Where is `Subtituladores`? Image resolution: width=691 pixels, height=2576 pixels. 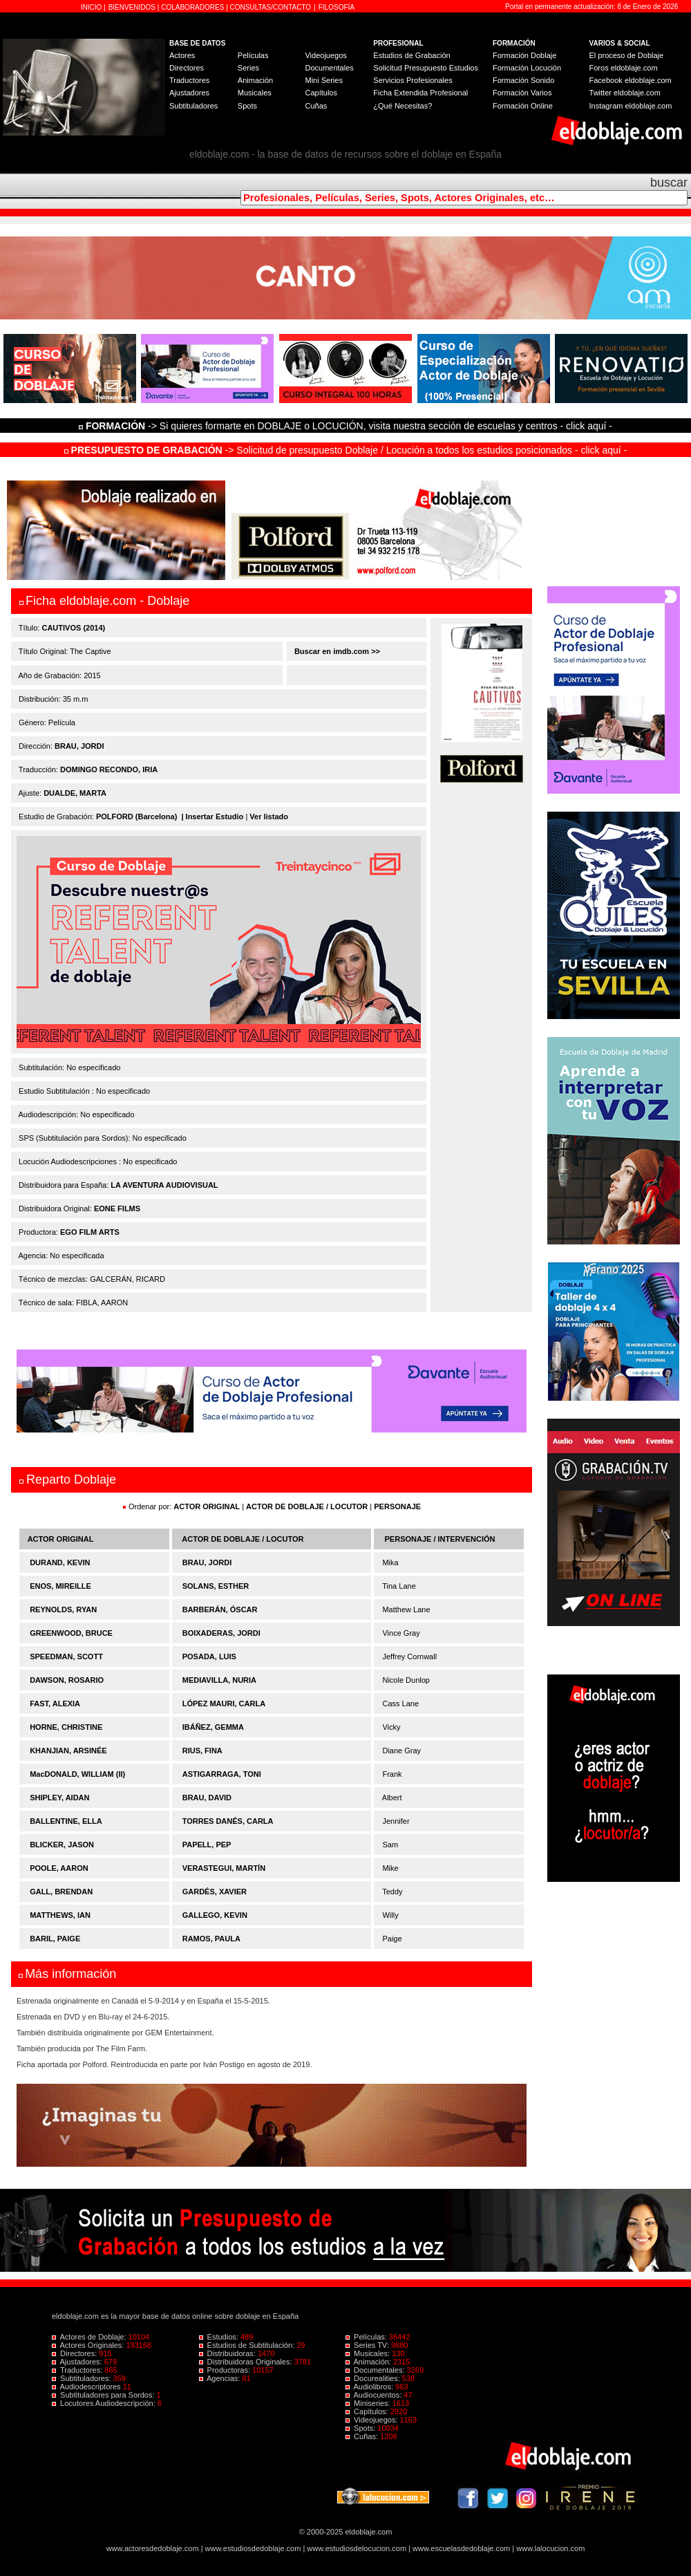 Subtituladores is located at coordinates (193, 106).